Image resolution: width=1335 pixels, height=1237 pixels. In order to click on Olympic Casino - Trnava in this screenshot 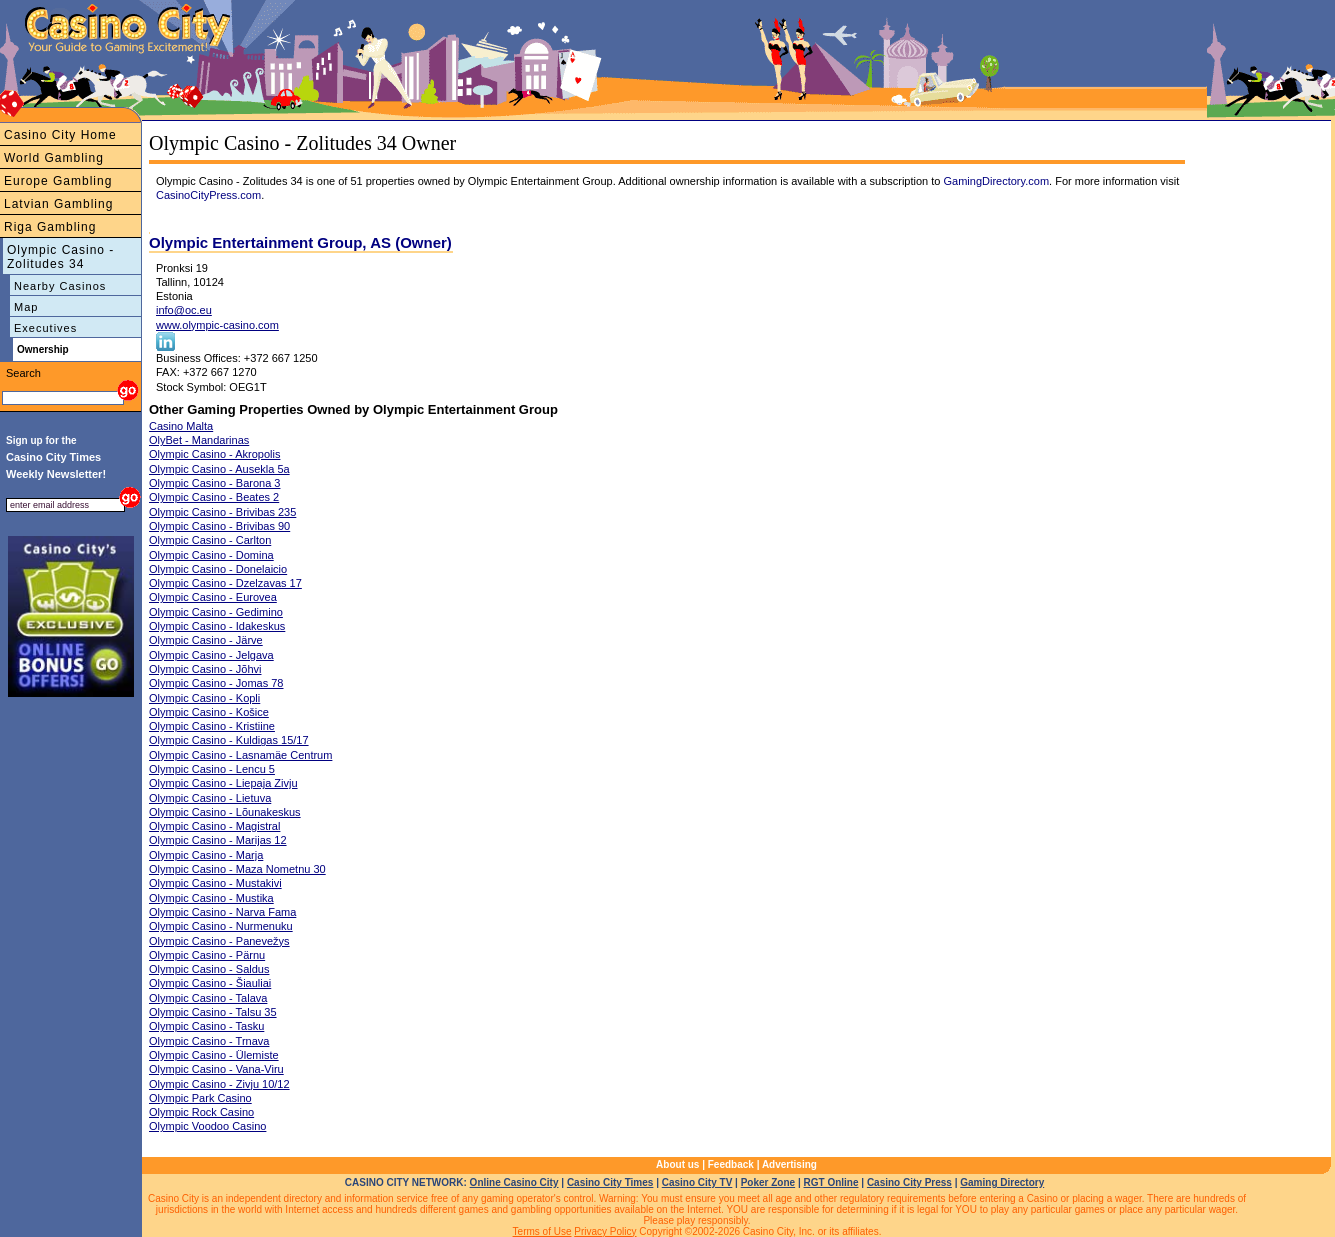, I will do `click(209, 1041)`.